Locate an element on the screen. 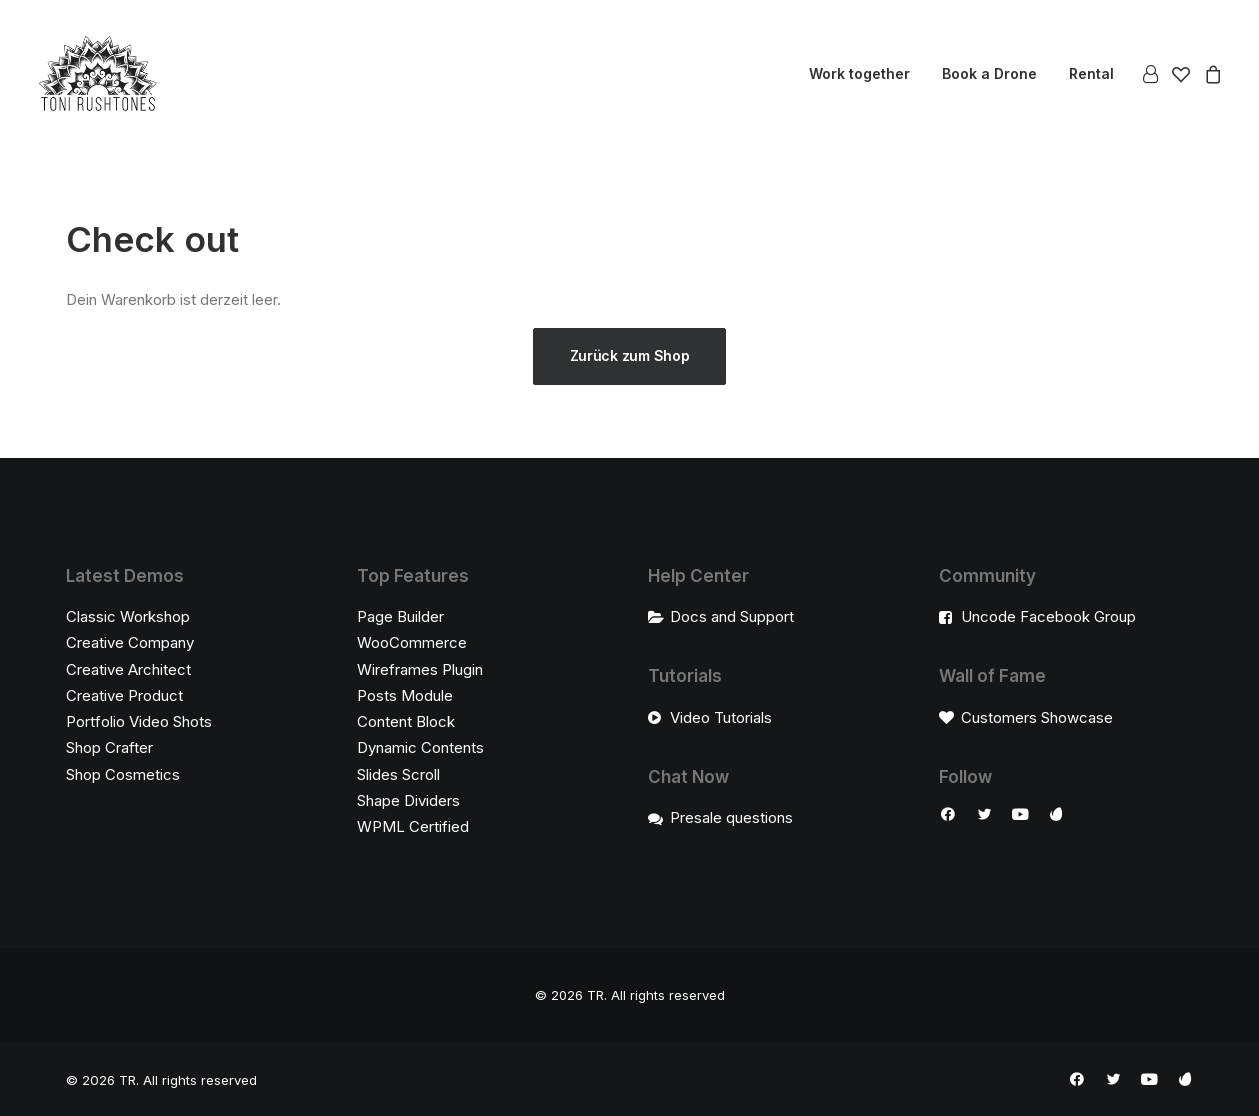 The image size is (1259, 1116). Classic Workshop is located at coordinates (128, 616).